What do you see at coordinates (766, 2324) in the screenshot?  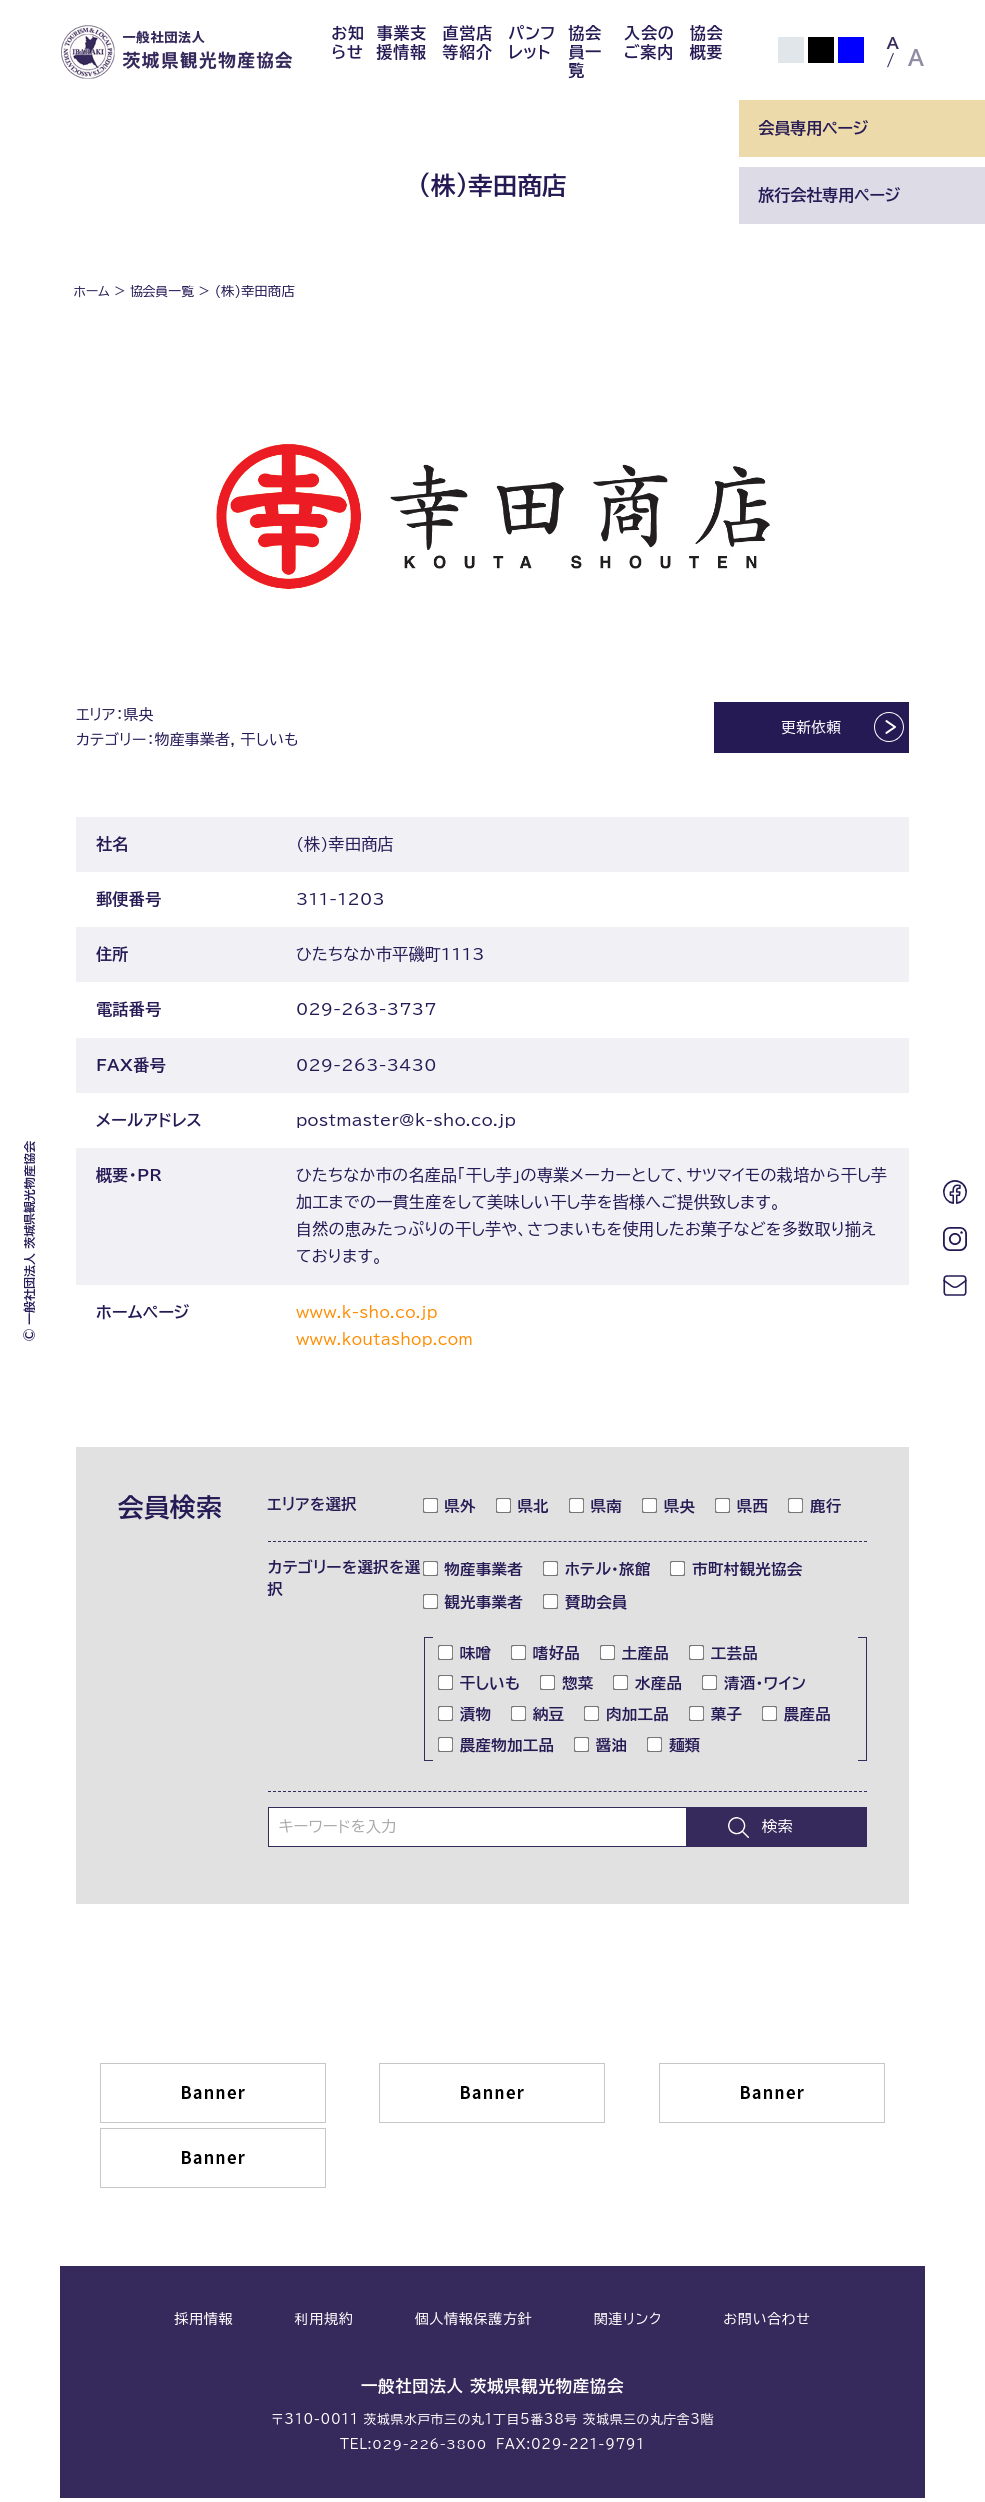 I see `お問い合わせ` at bounding box center [766, 2324].